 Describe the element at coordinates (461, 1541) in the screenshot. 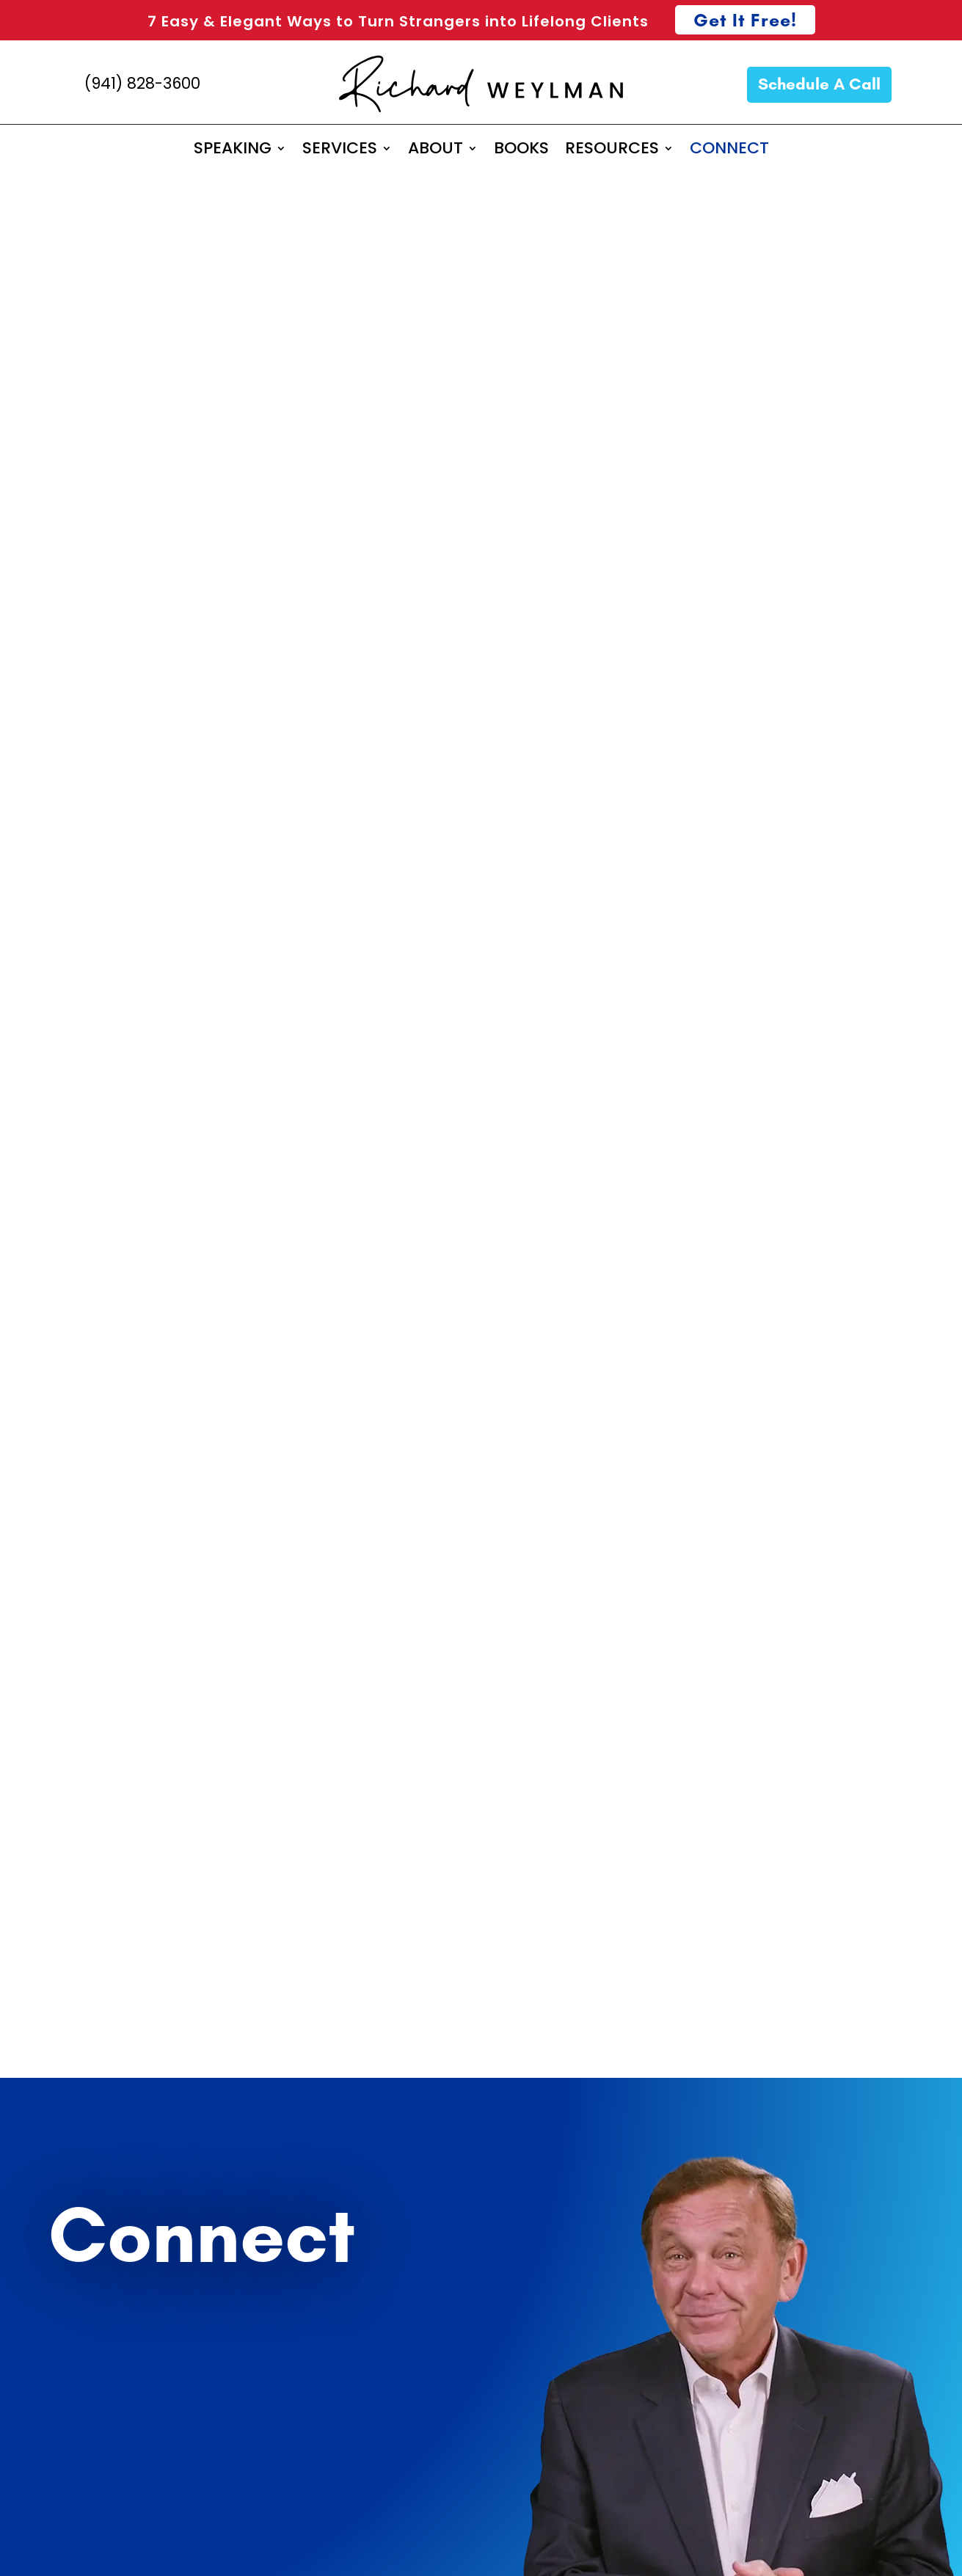

I see `Coaching` at that location.